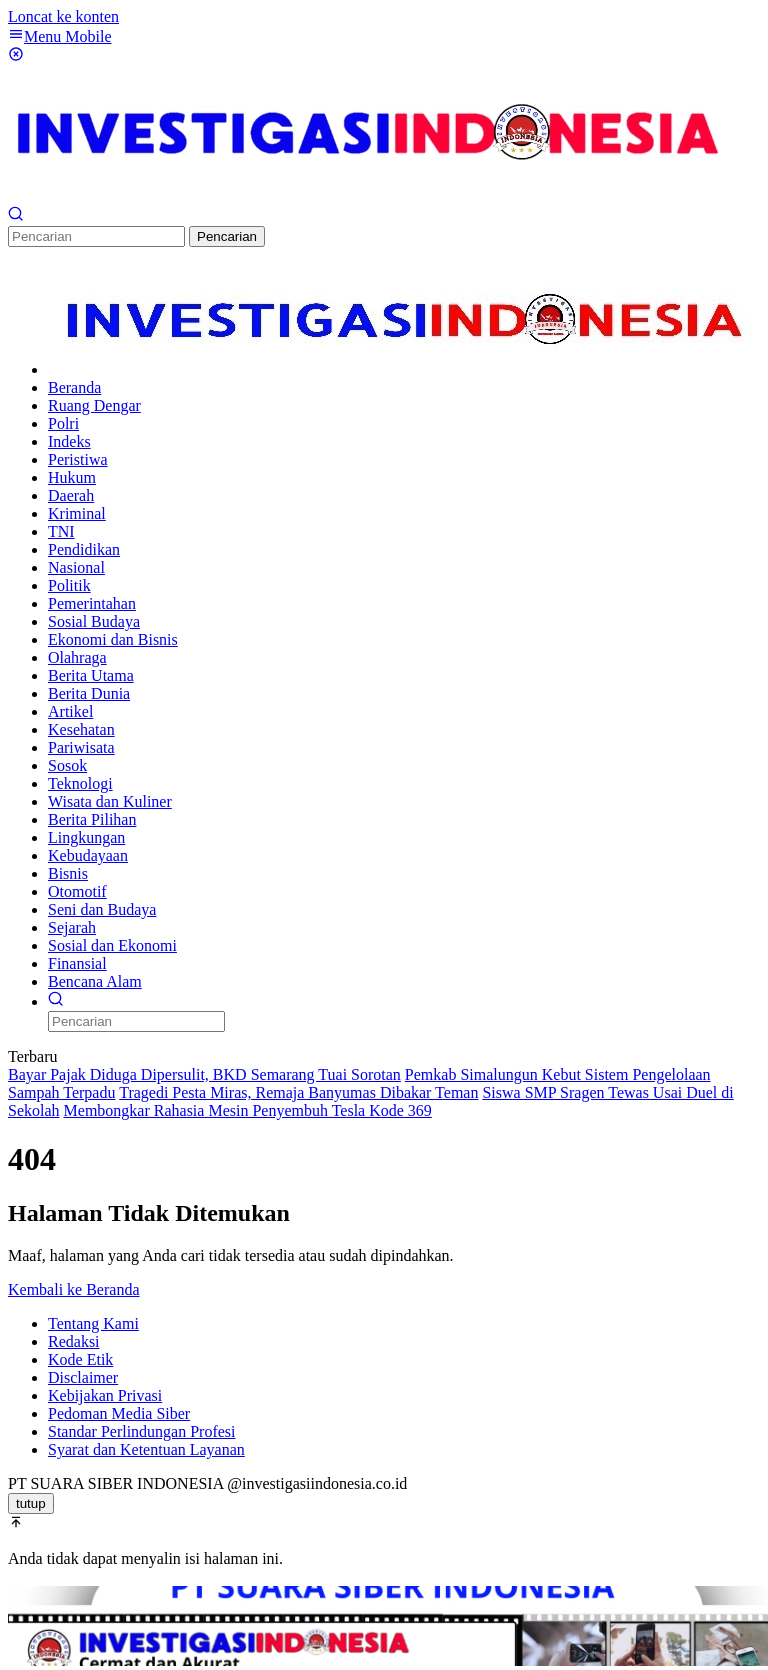  Describe the element at coordinates (83, 1377) in the screenshot. I see `Disclaimer` at that location.